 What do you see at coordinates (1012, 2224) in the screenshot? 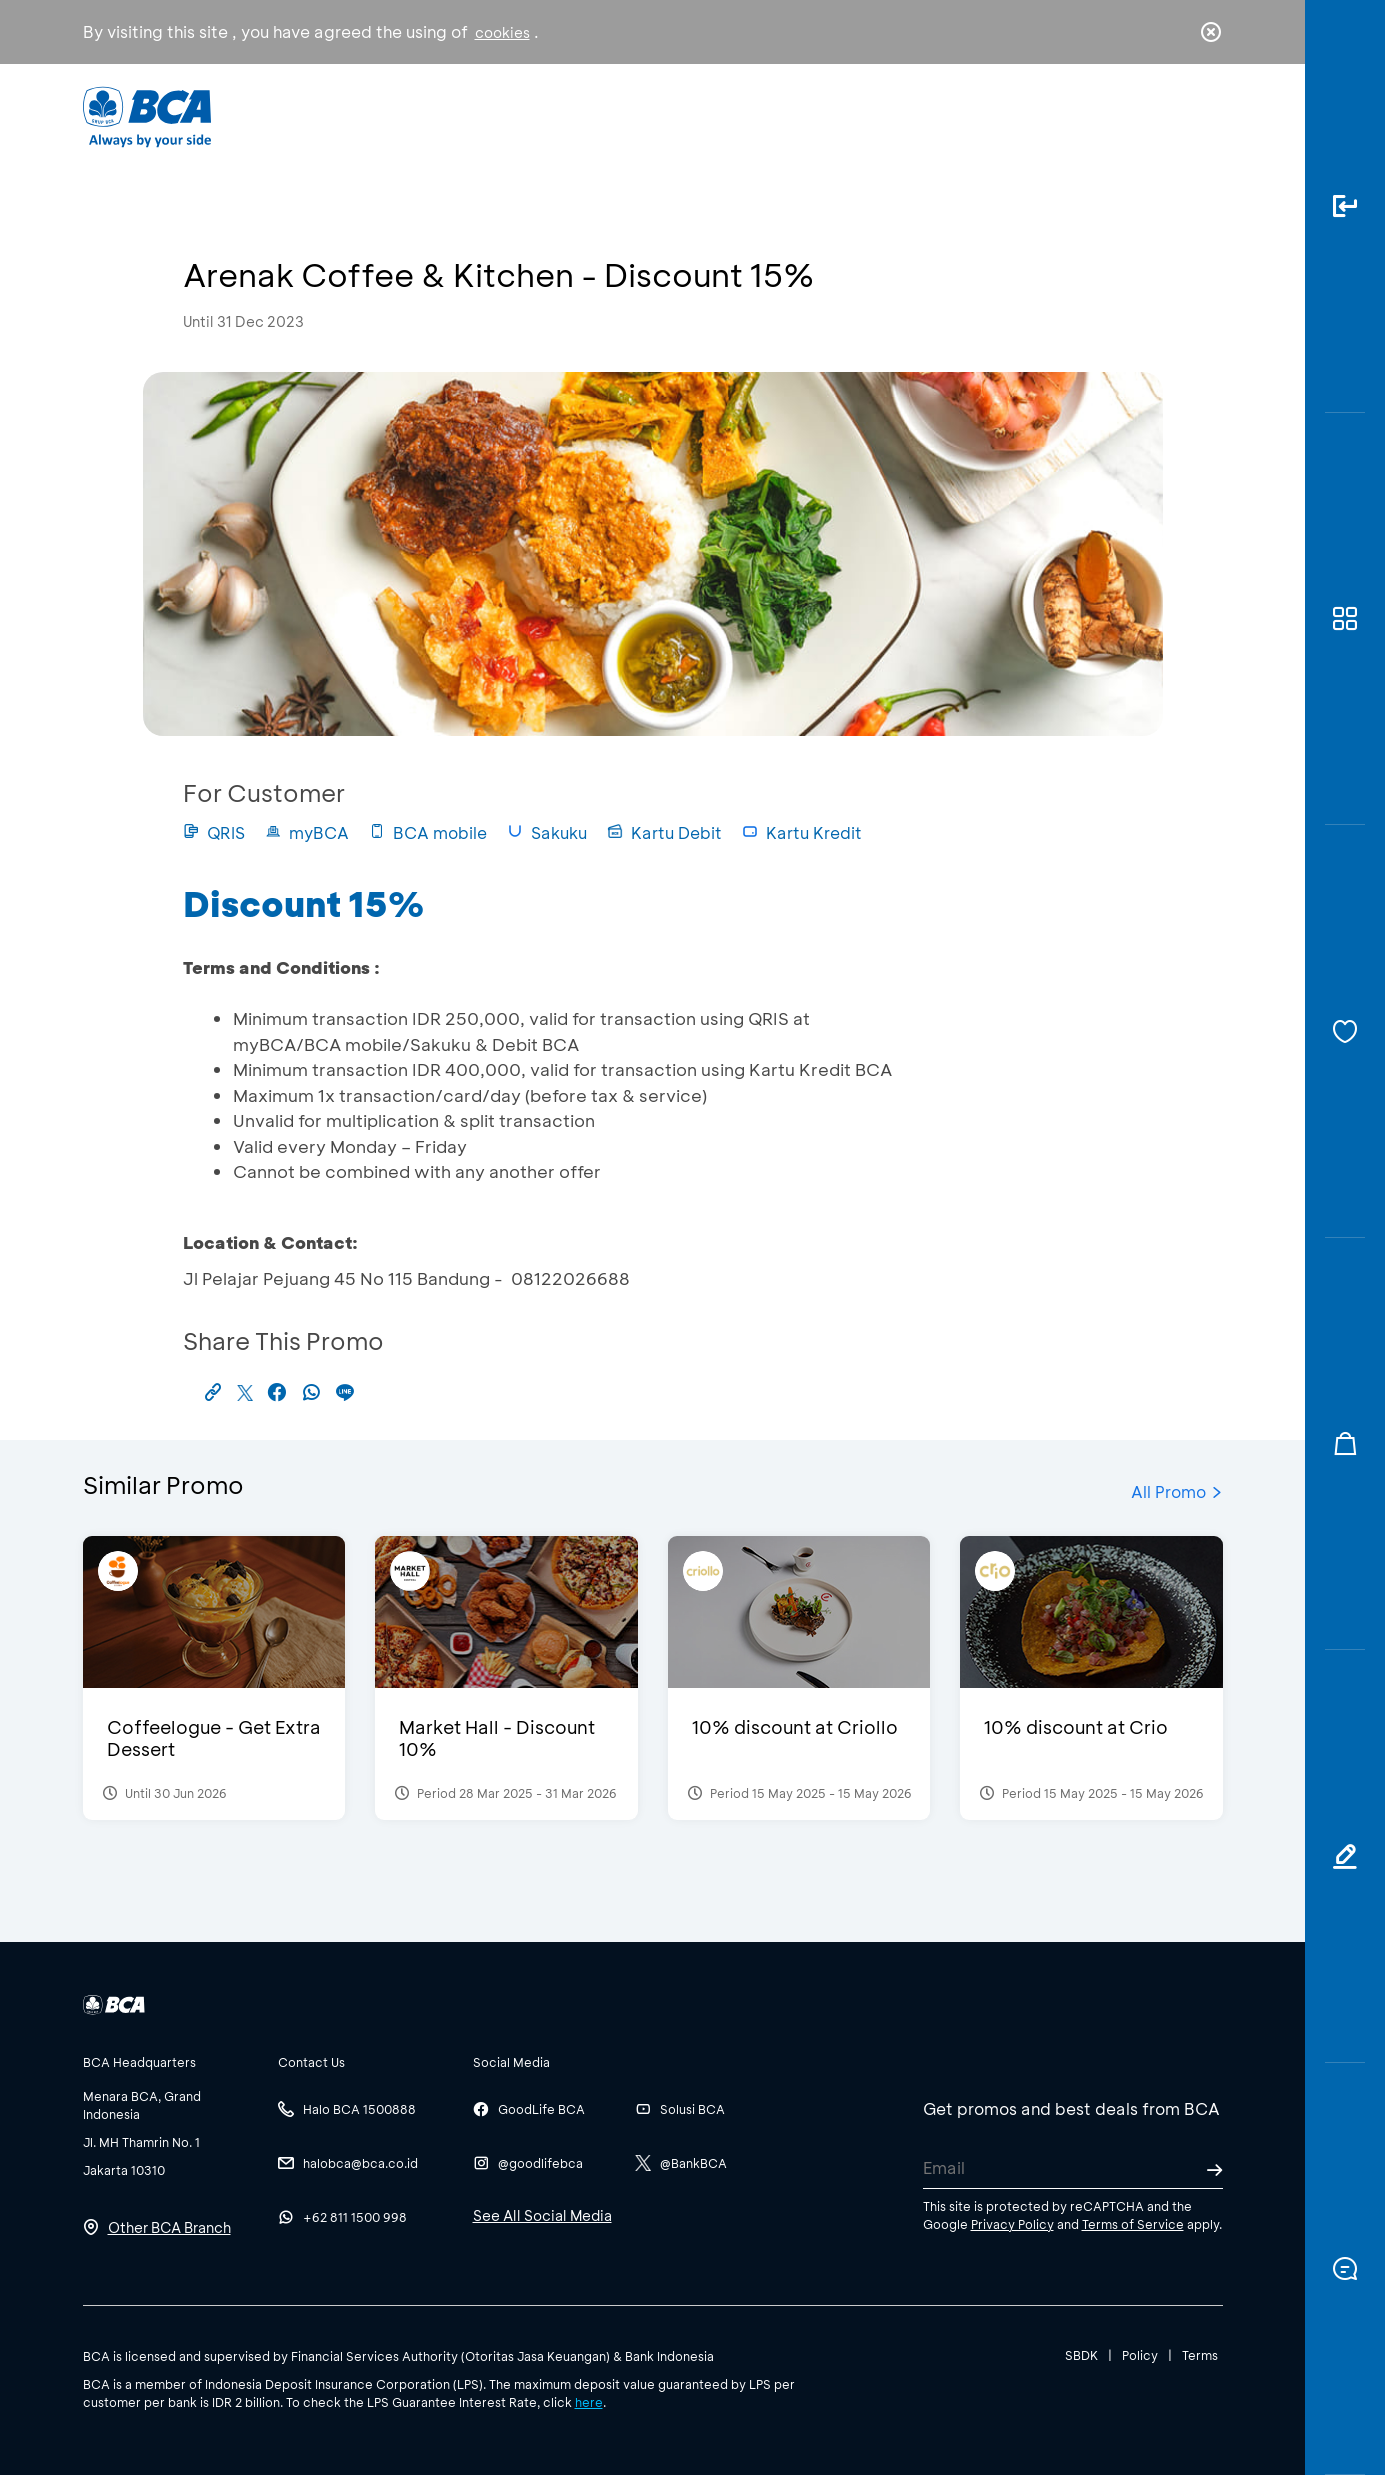
I see `Privacy Policy` at bounding box center [1012, 2224].